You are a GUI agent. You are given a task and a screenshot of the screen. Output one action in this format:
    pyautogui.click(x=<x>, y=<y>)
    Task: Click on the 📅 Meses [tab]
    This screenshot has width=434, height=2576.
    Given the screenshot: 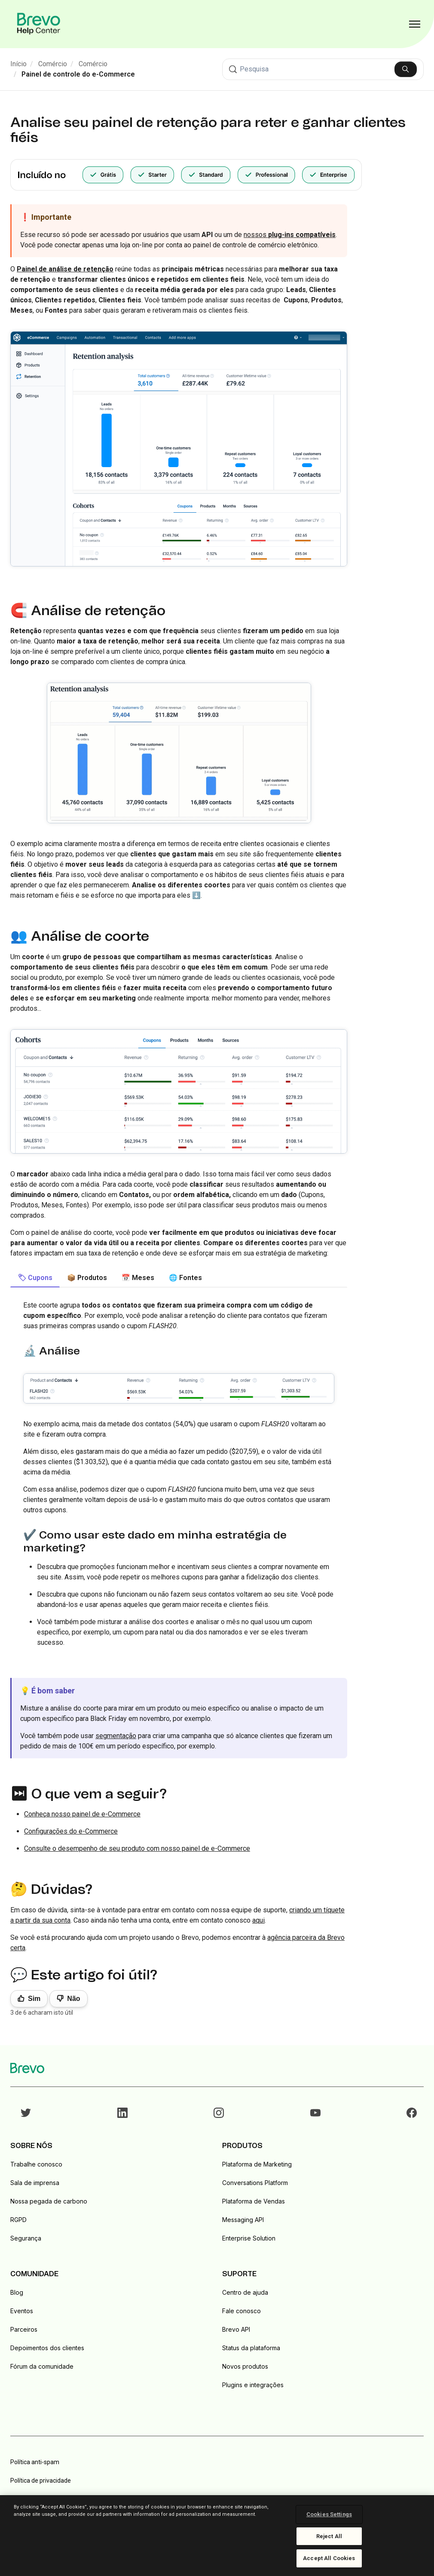 What is the action you would take?
    pyautogui.click(x=138, y=1278)
    